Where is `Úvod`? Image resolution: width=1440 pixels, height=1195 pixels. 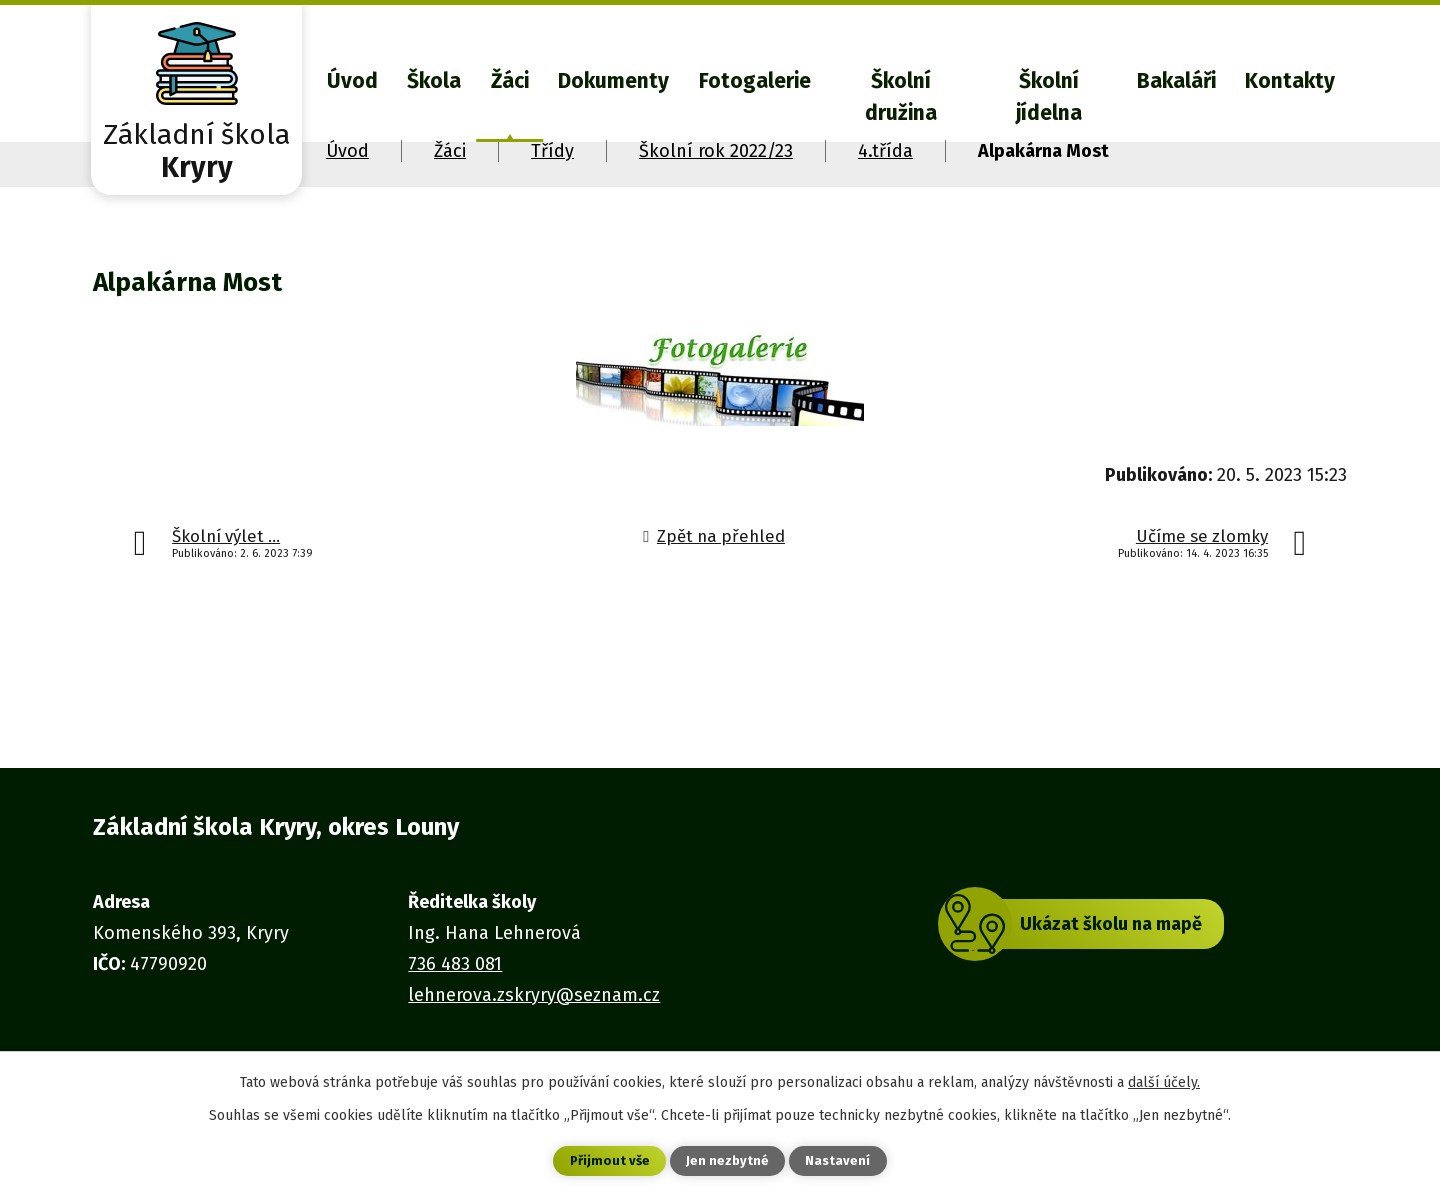
Úvod is located at coordinates (352, 81).